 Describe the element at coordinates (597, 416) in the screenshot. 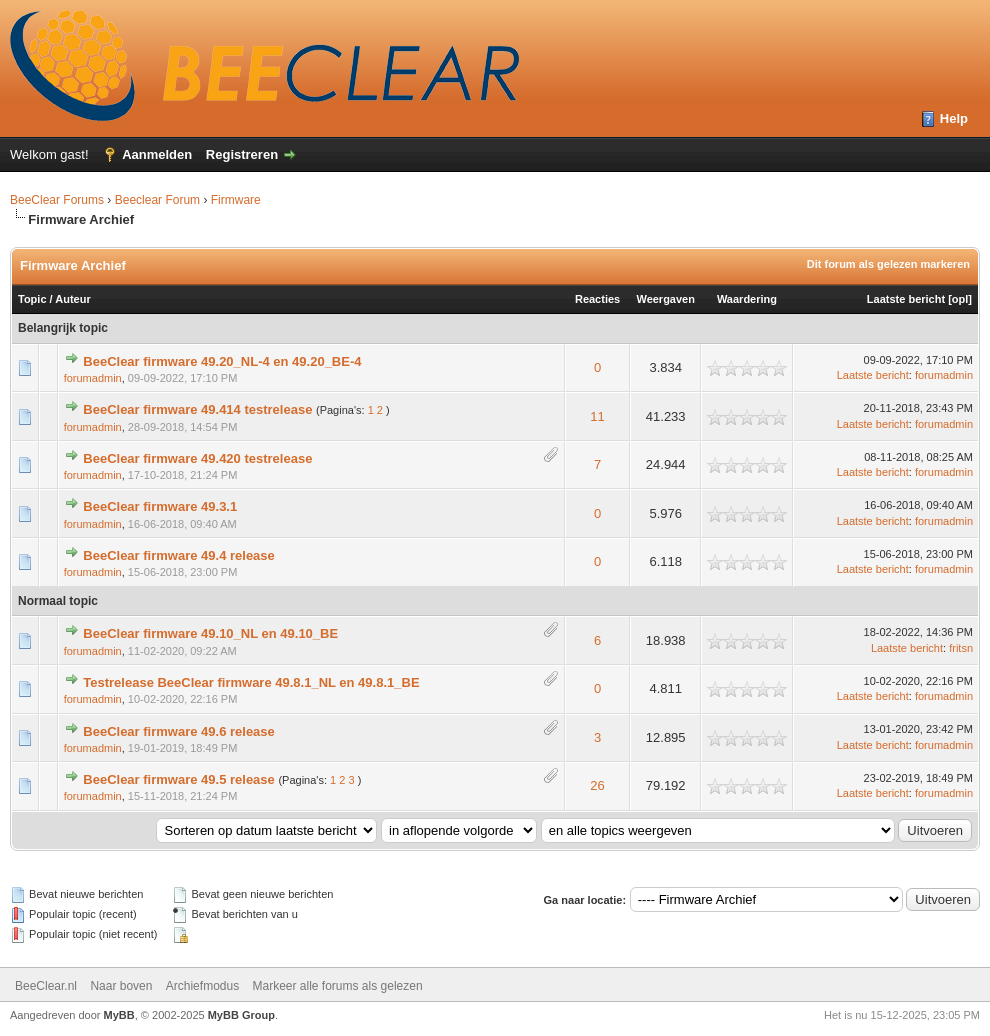

I see `11` at that location.